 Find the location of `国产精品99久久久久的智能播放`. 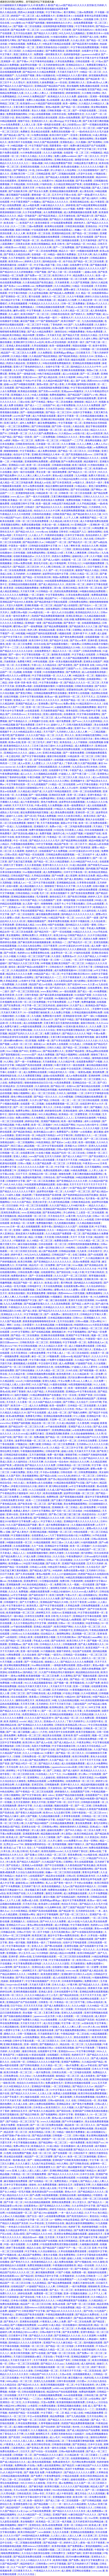

国产精品99久久久久的智能播放 is located at coordinates (16, 272).